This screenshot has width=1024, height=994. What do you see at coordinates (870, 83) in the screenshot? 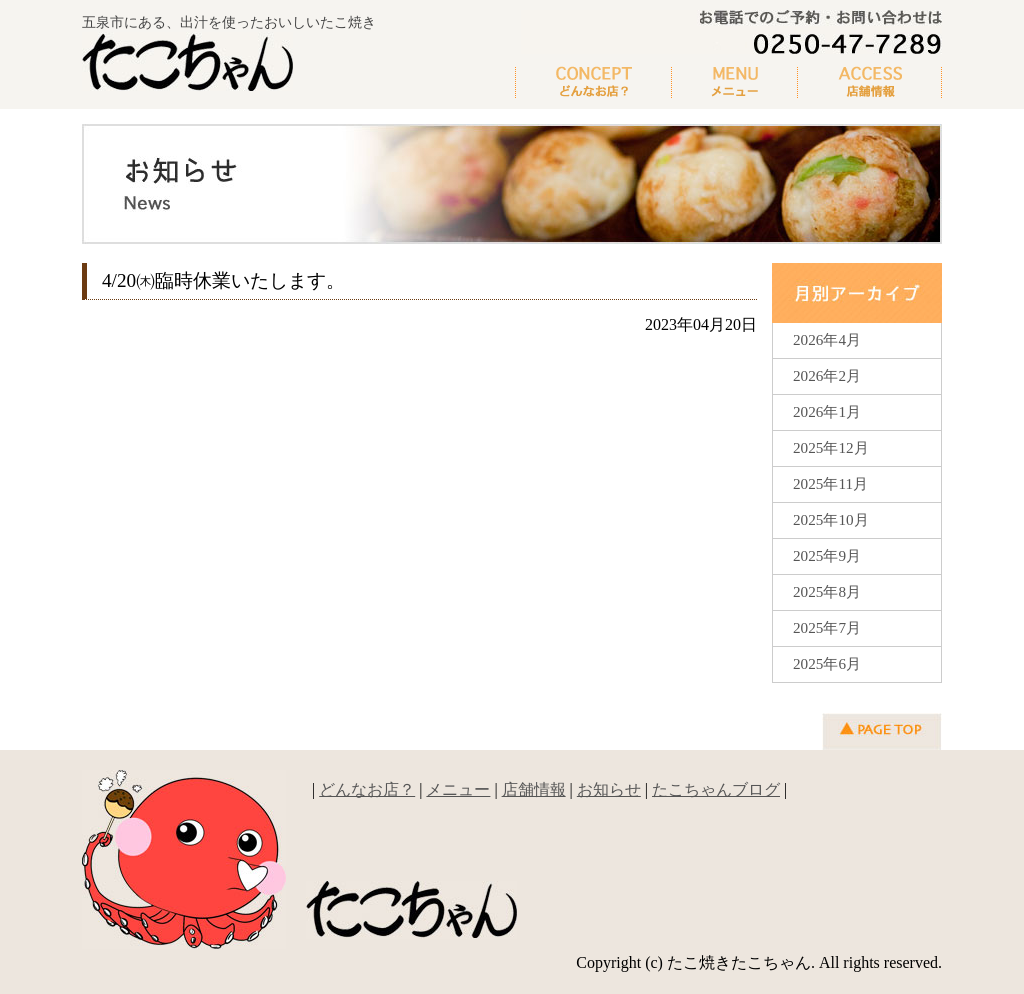
I see `新着情報` at bounding box center [870, 83].